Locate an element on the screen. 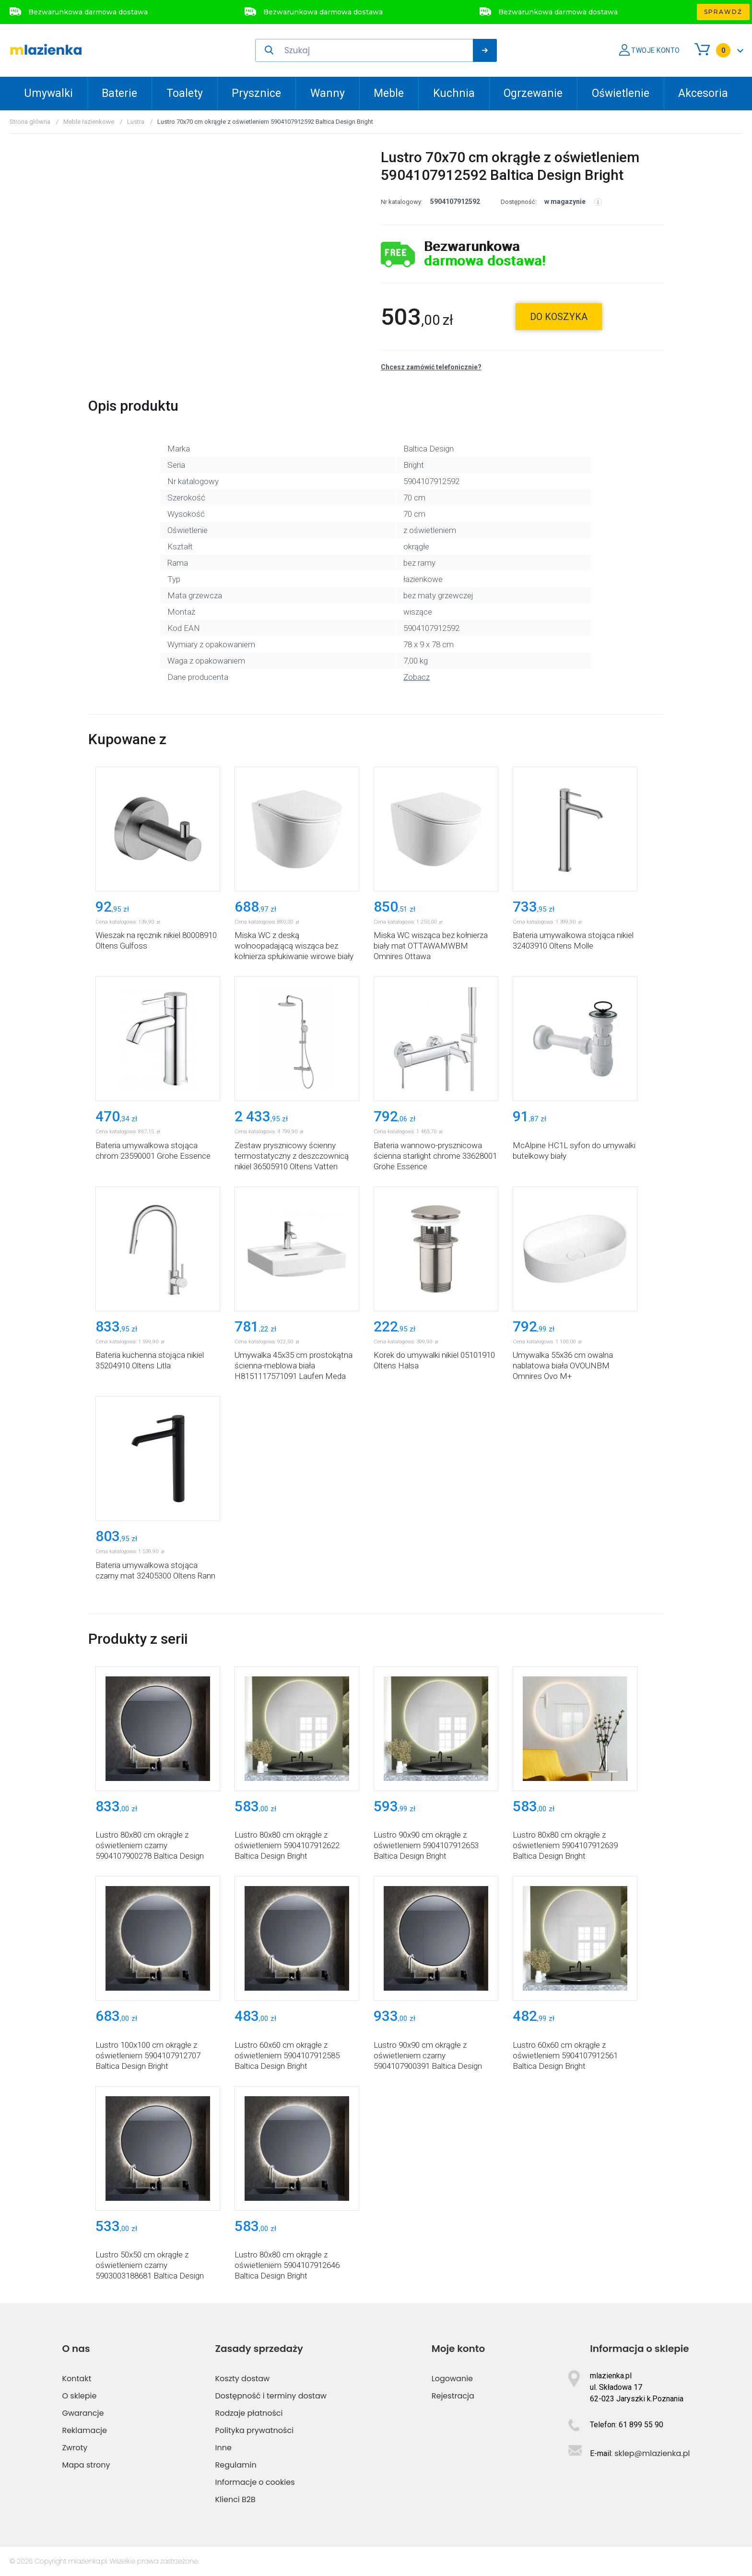 The image size is (752, 2576). Dostępność i terminy dostaw is located at coordinates (271, 2395).